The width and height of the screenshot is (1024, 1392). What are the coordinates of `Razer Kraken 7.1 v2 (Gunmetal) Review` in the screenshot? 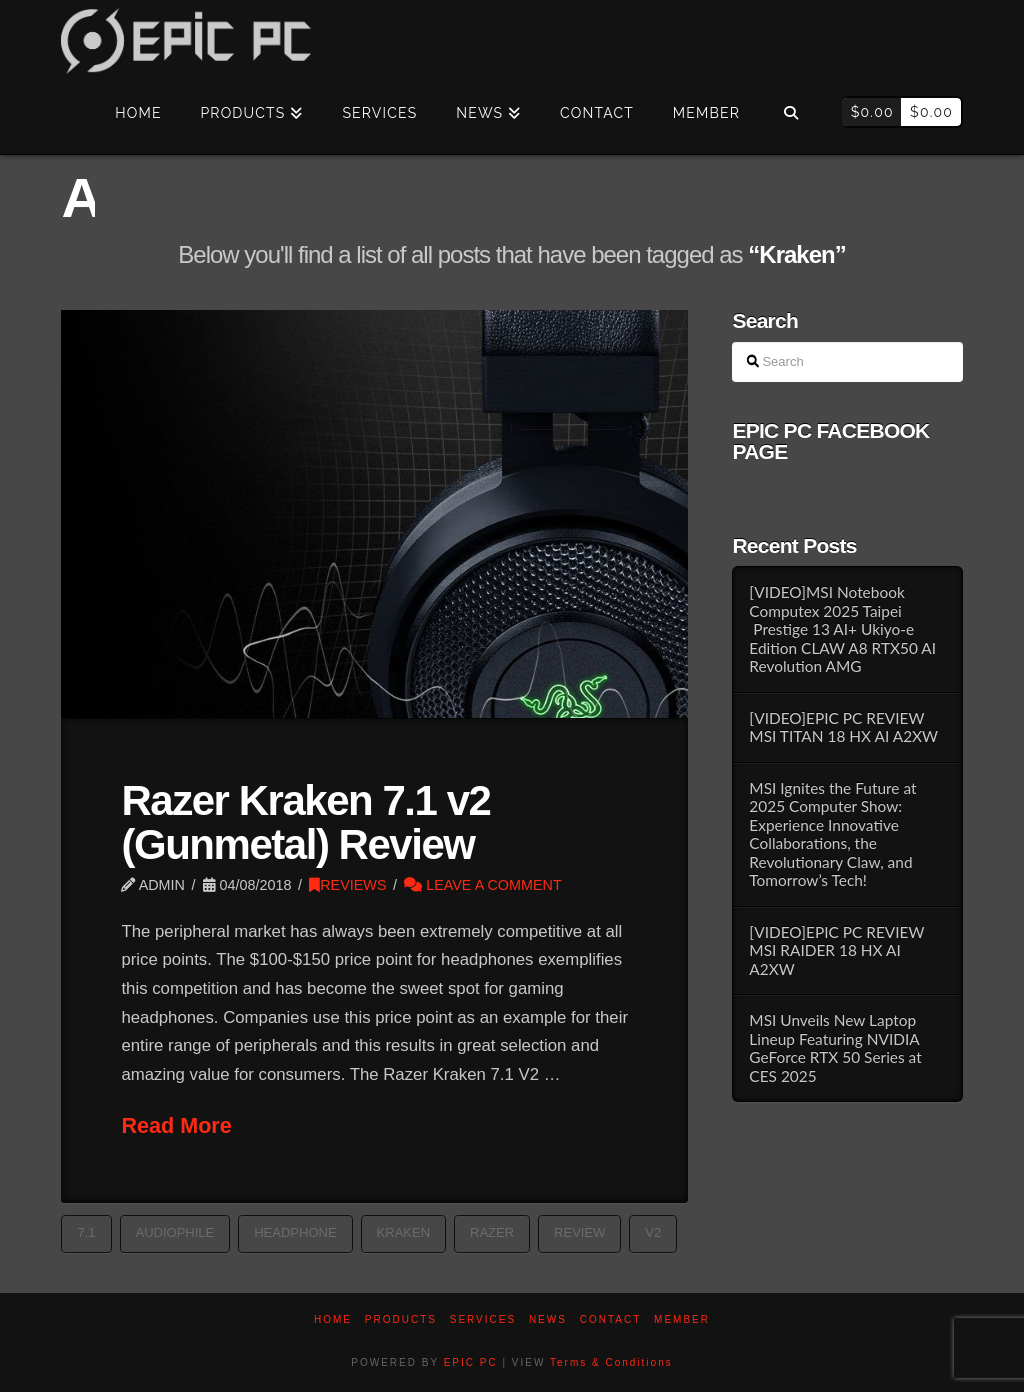 It's located at (305, 822).